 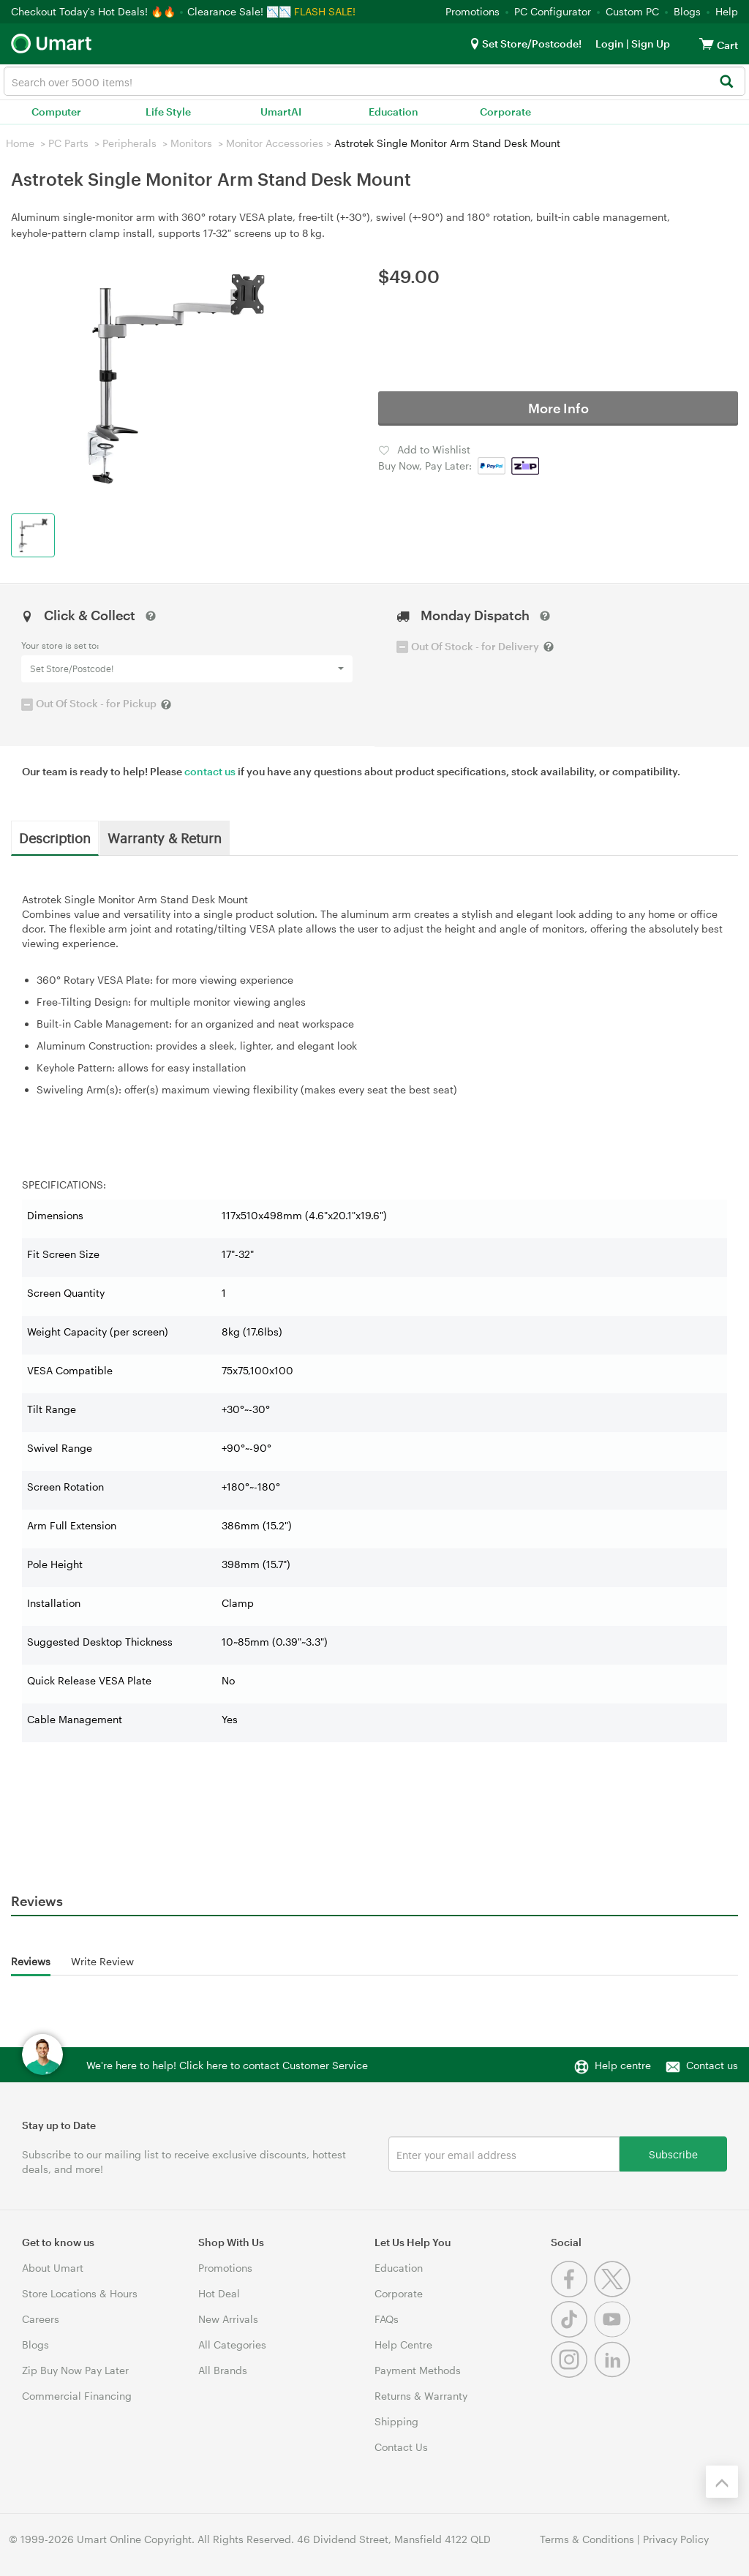 What do you see at coordinates (210, 771) in the screenshot?
I see `contact us` at bounding box center [210, 771].